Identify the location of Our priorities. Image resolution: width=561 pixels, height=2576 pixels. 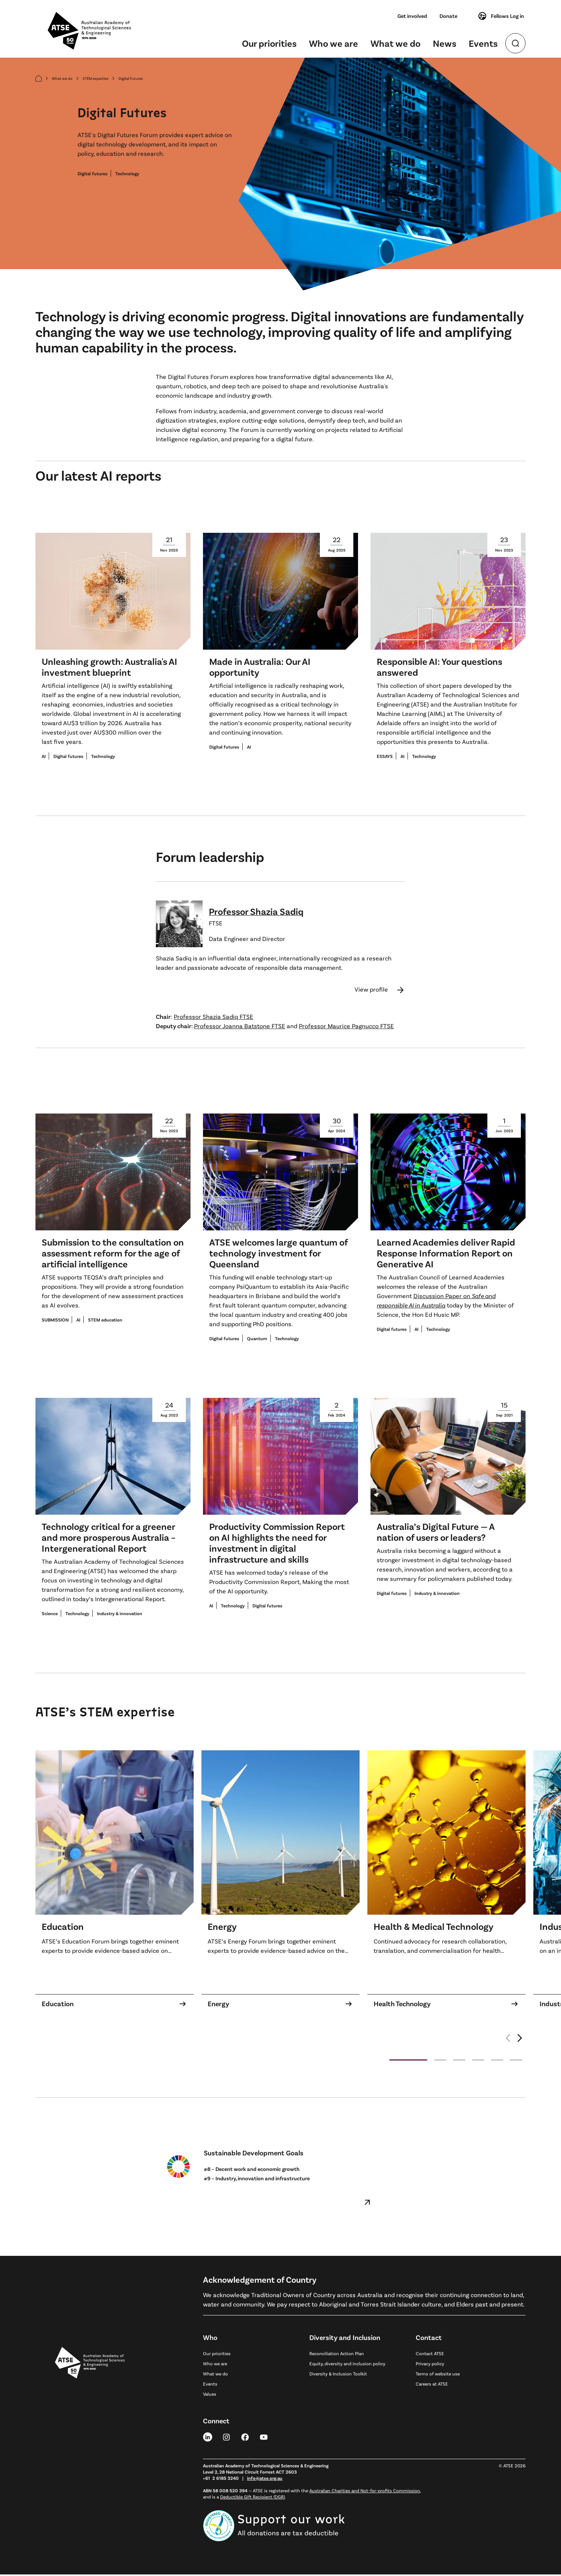
(269, 43).